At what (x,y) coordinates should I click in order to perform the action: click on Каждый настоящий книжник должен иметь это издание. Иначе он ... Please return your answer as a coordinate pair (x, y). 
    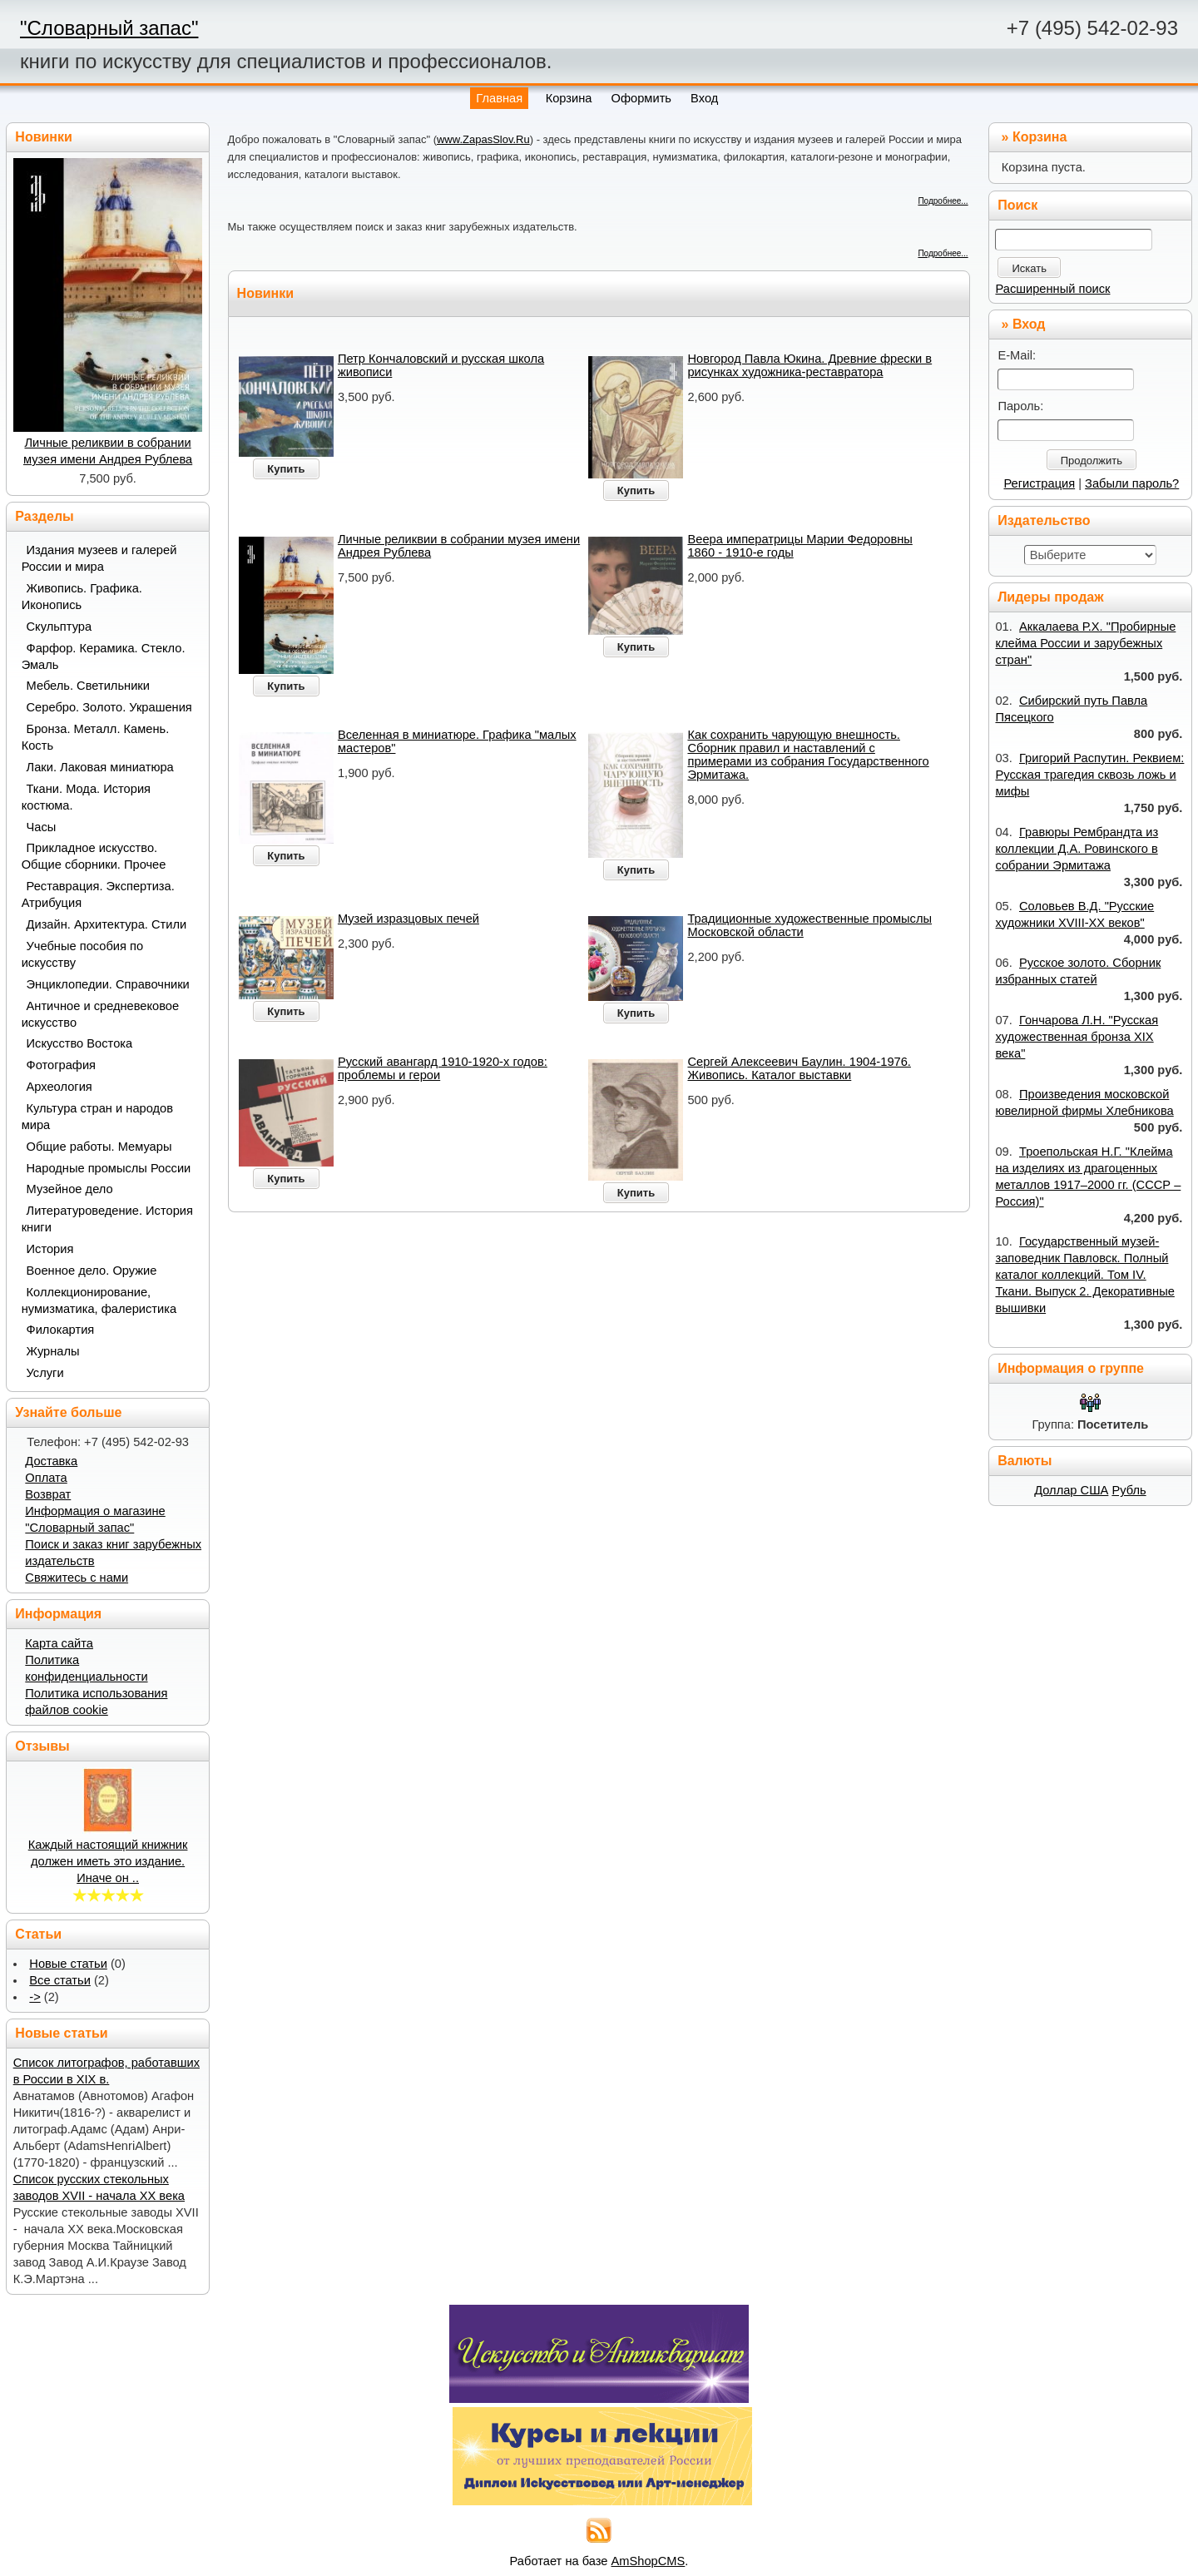
    Looking at the image, I should click on (108, 1861).